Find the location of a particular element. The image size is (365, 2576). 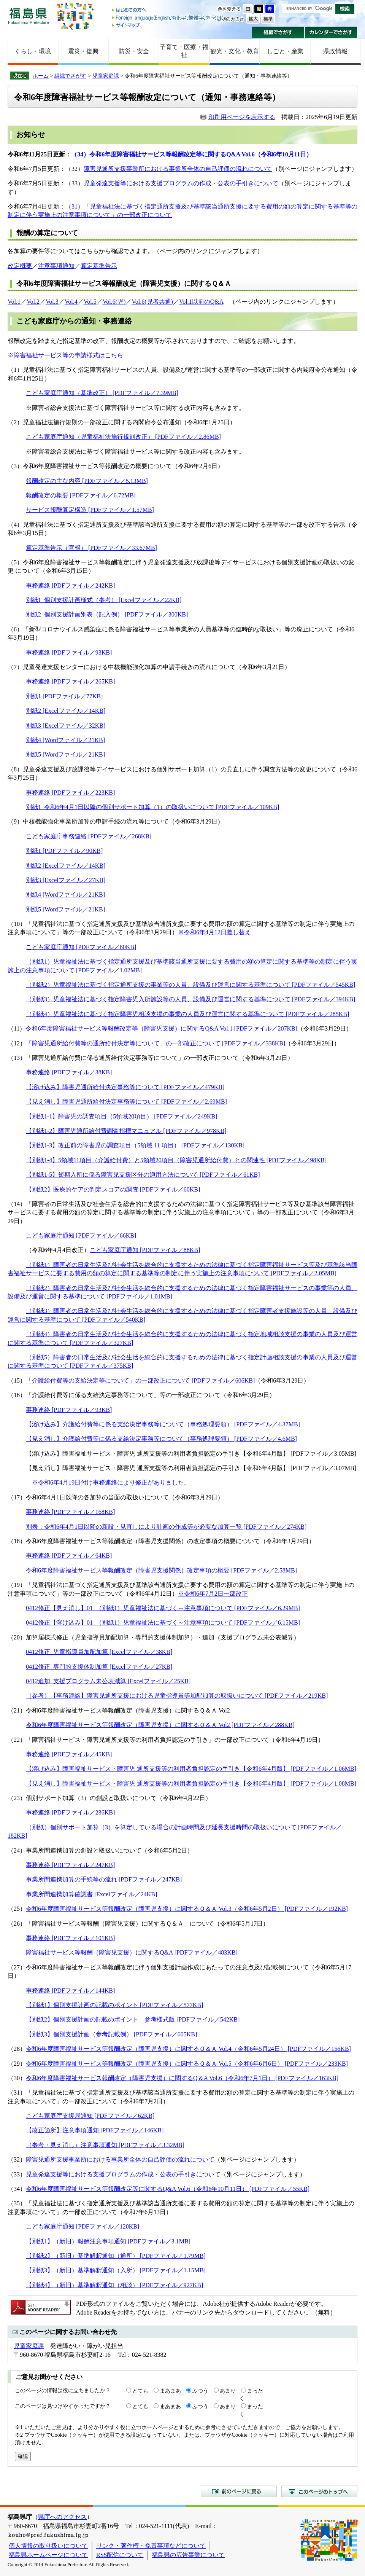

こども家庭庁通知 [PDFファイル／60KB] is located at coordinates (81, 947).